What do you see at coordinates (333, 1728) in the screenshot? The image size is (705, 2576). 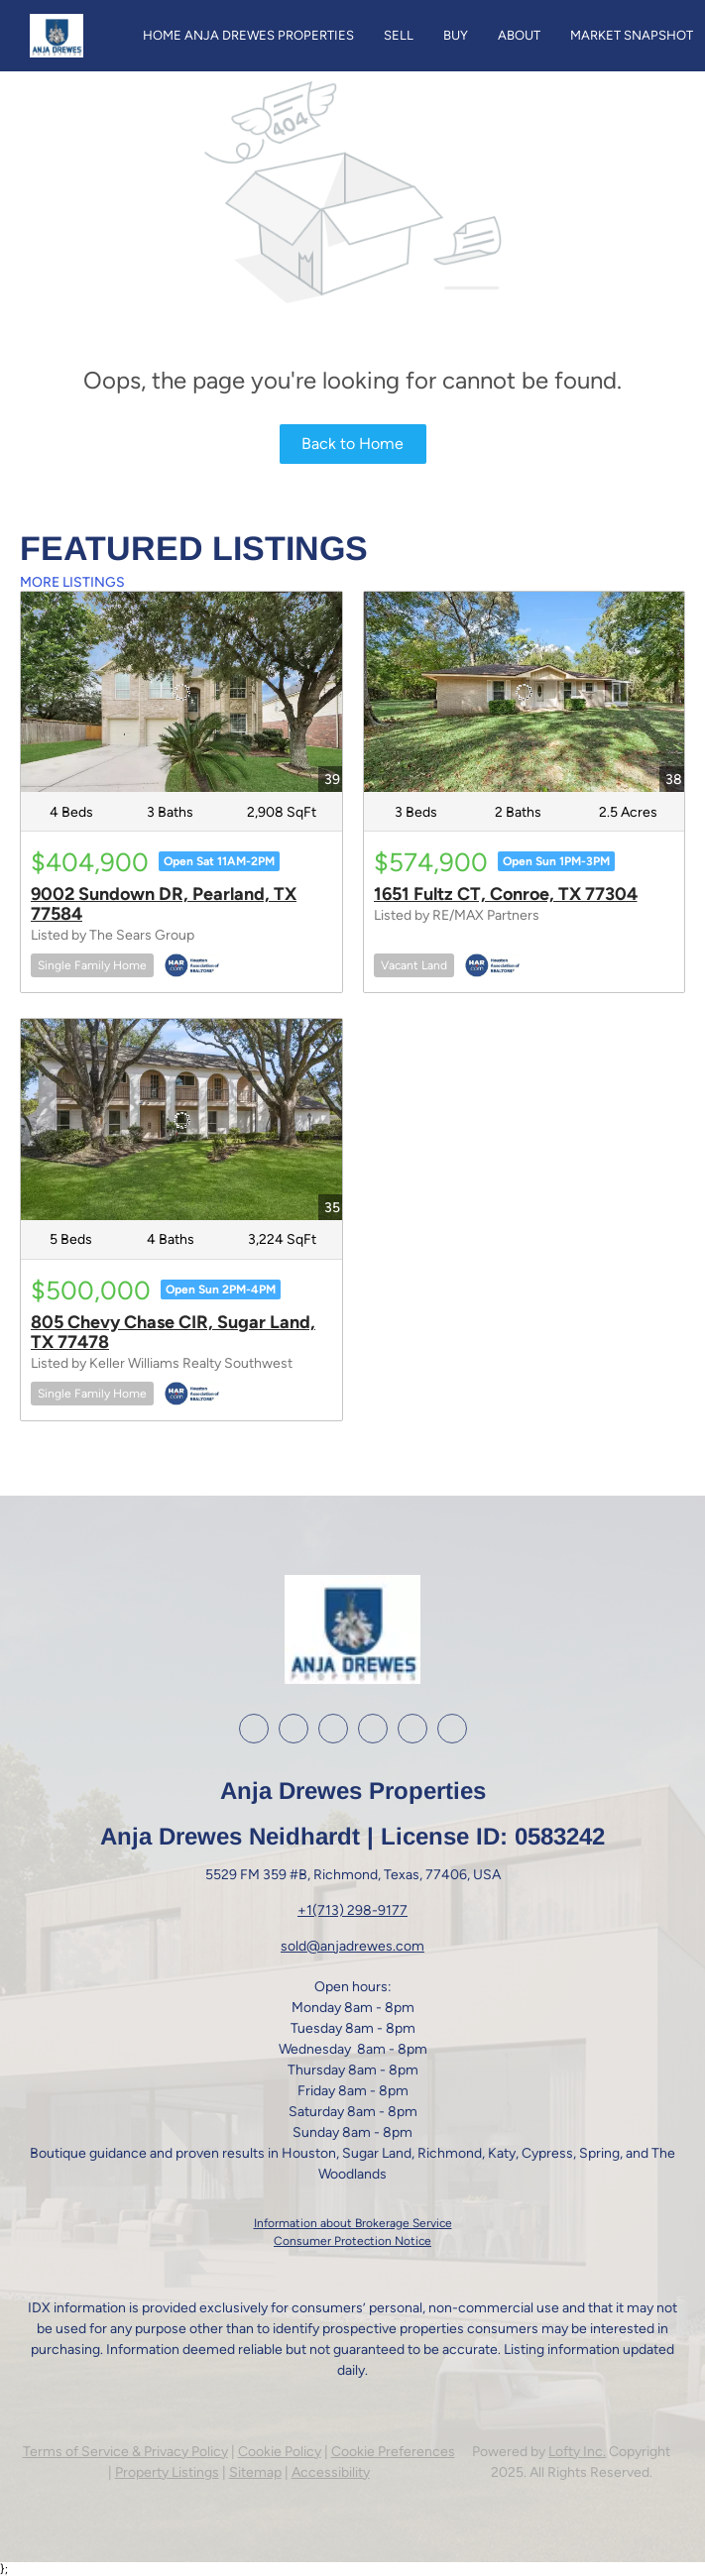 I see `[instagram]` at bounding box center [333, 1728].